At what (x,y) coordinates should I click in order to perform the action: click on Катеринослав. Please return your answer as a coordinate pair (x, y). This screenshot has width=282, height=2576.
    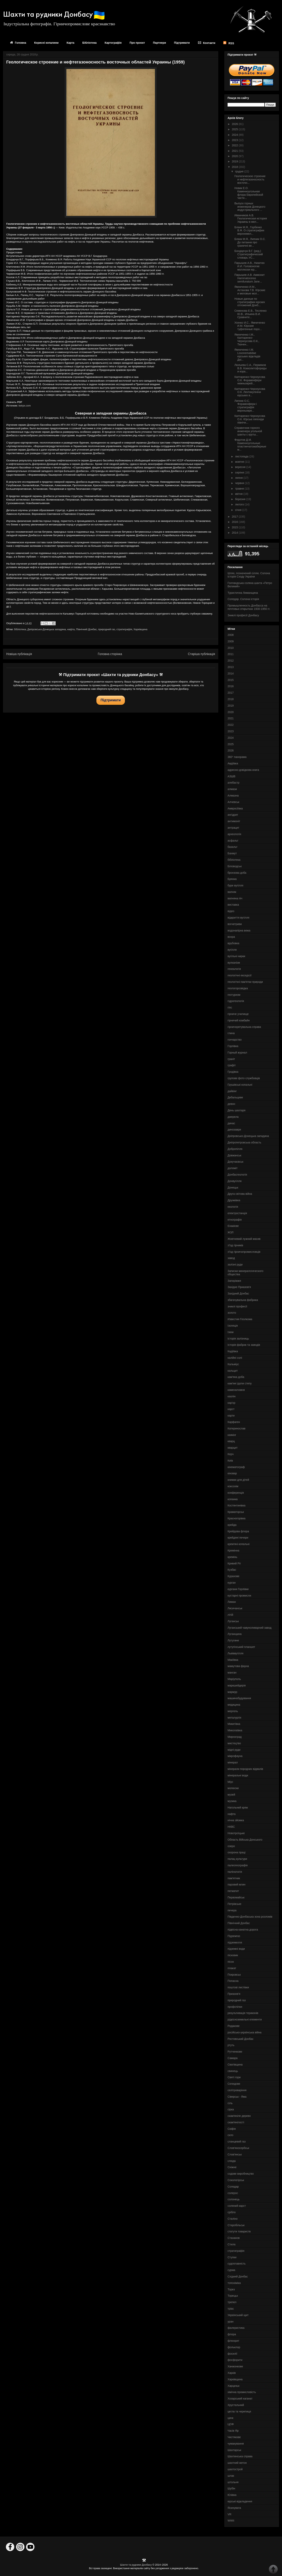
    Looking at the image, I should click on (236, 1428).